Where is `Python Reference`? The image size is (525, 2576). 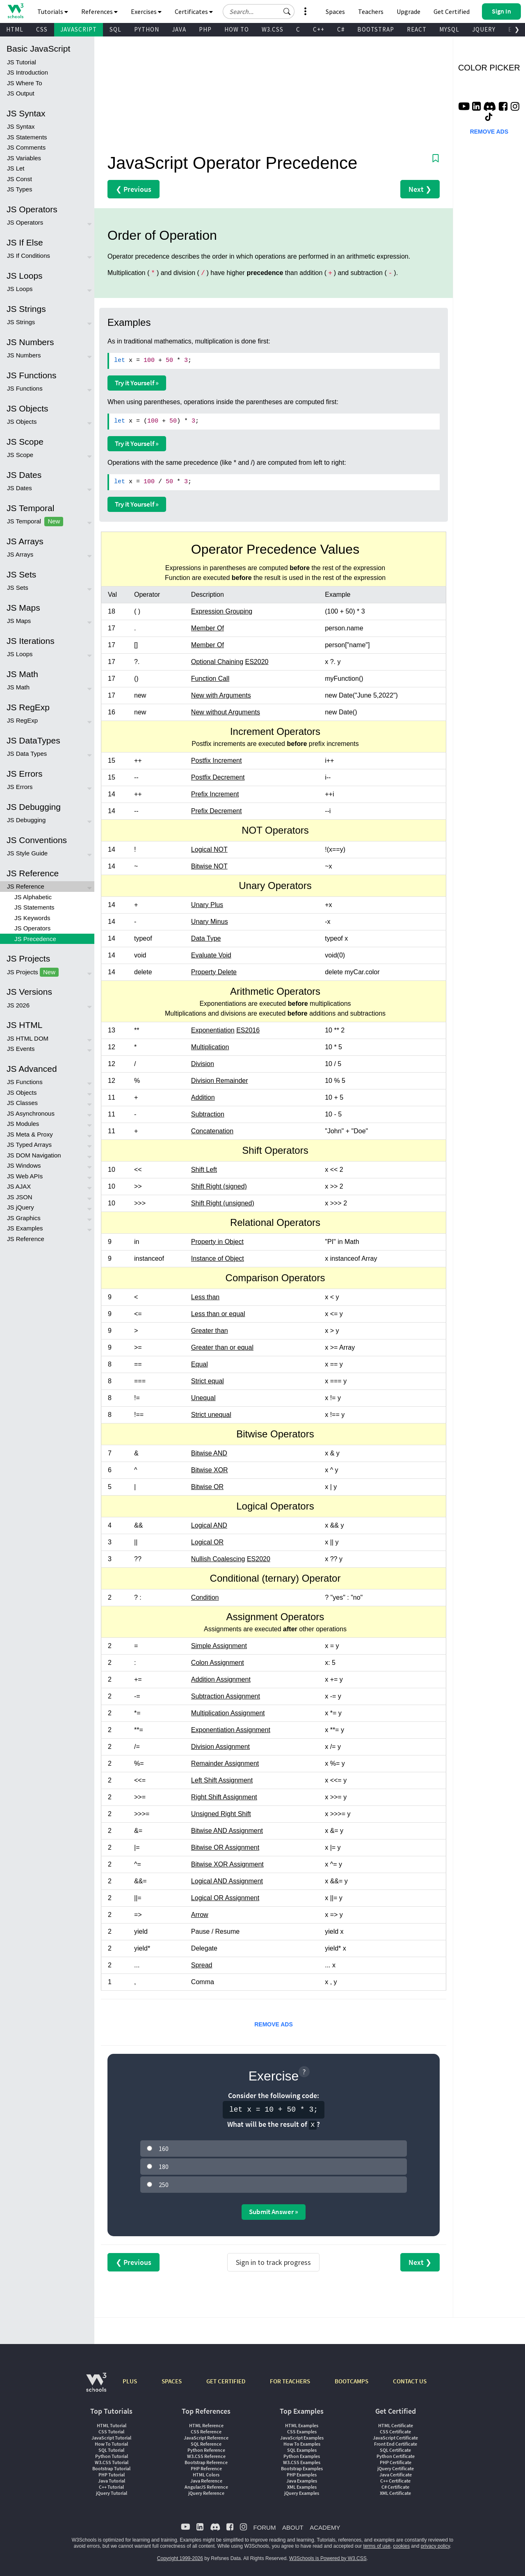
Python Reference is located at coordinates (206, 2450).